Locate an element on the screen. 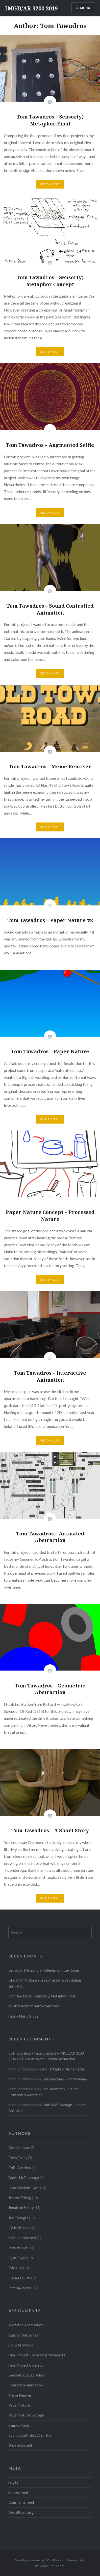  Menu is located at coordinates (85, 8).